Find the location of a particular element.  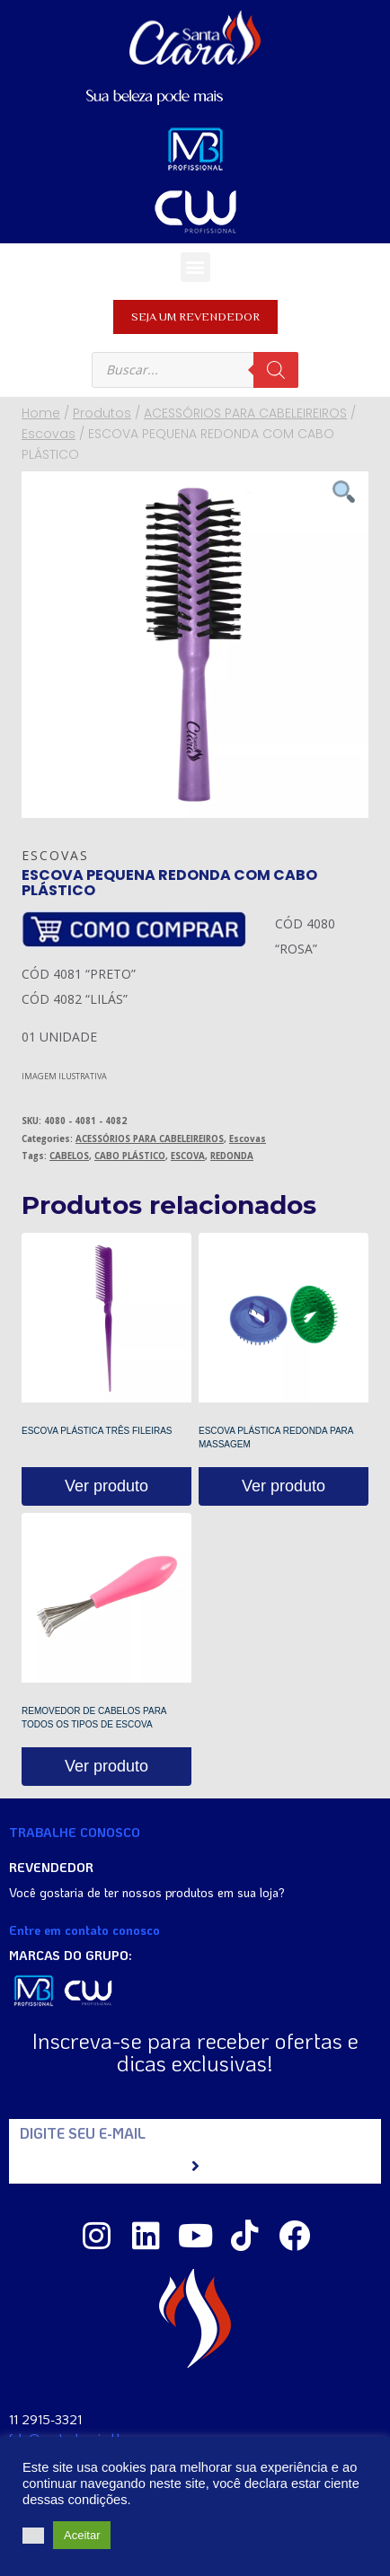

Ver produto [Read more about “ESCOVA PLÁSTICA TRÊS FILEIRAS”] is located at coordinates (106, 1486).